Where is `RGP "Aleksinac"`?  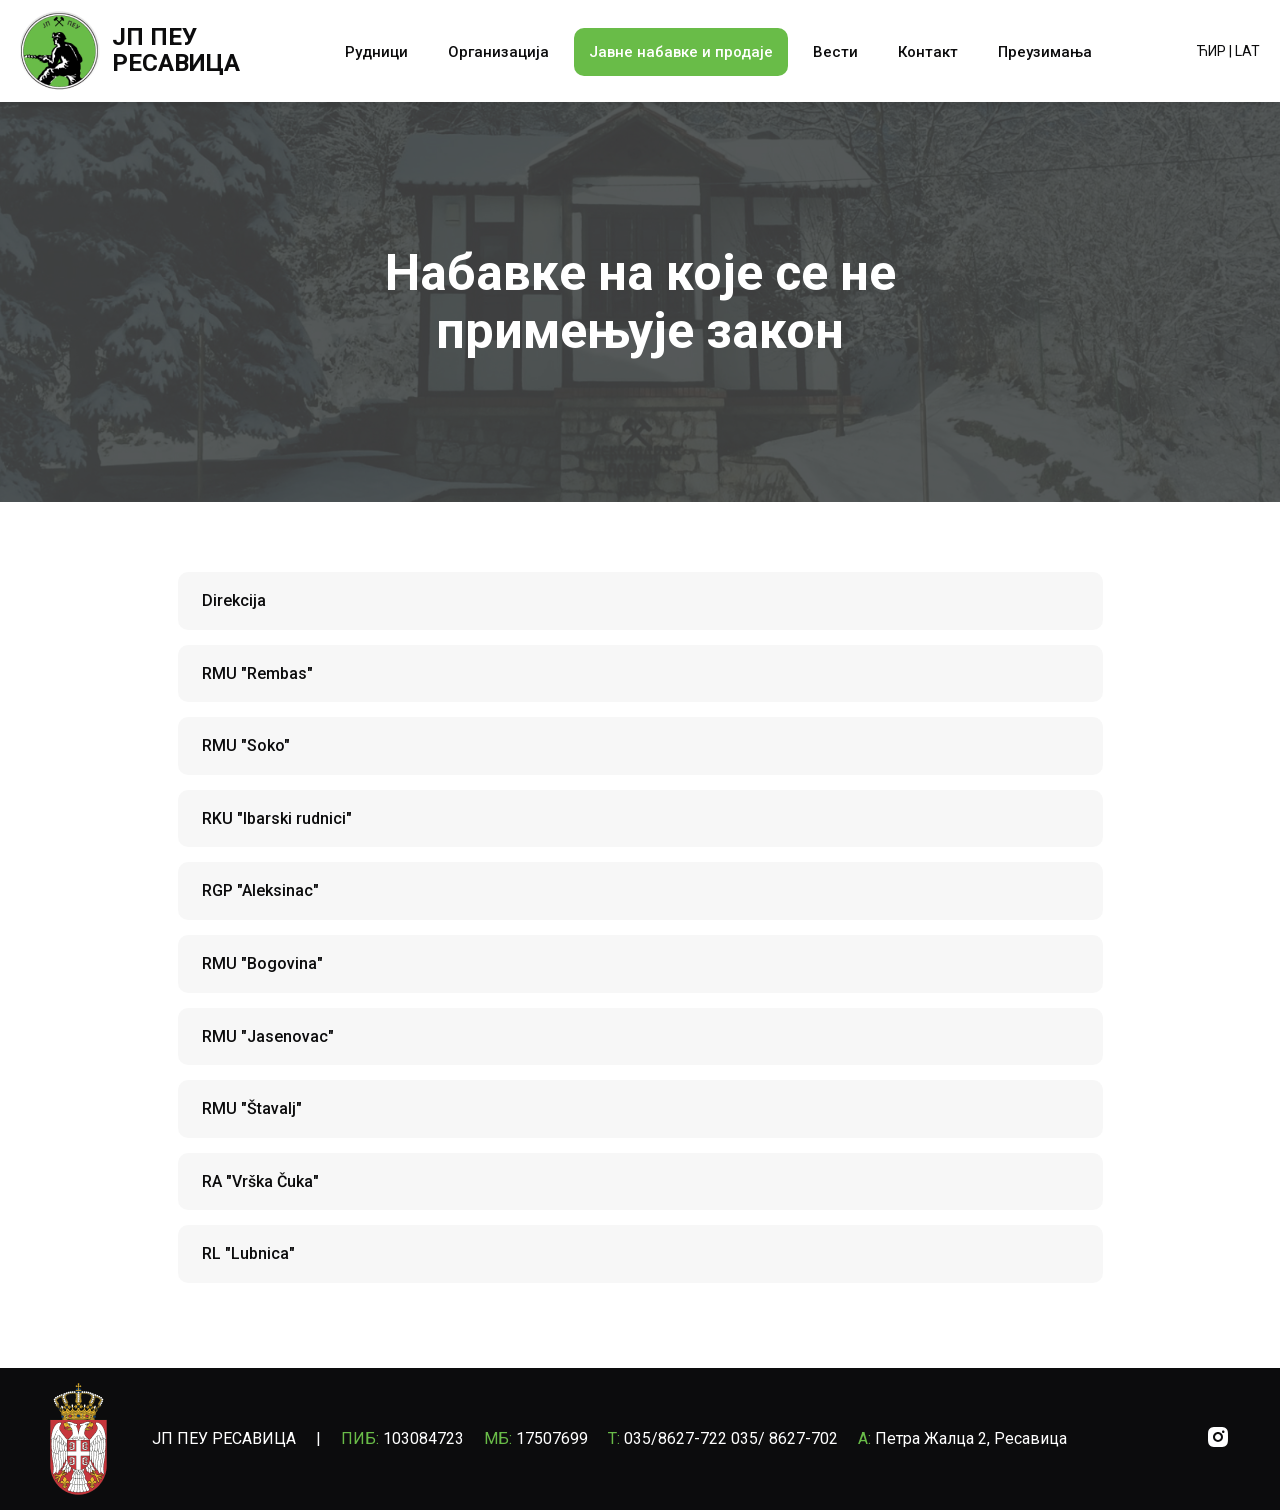
RGP "Aleksinac" is located at coordinates (260, 890).